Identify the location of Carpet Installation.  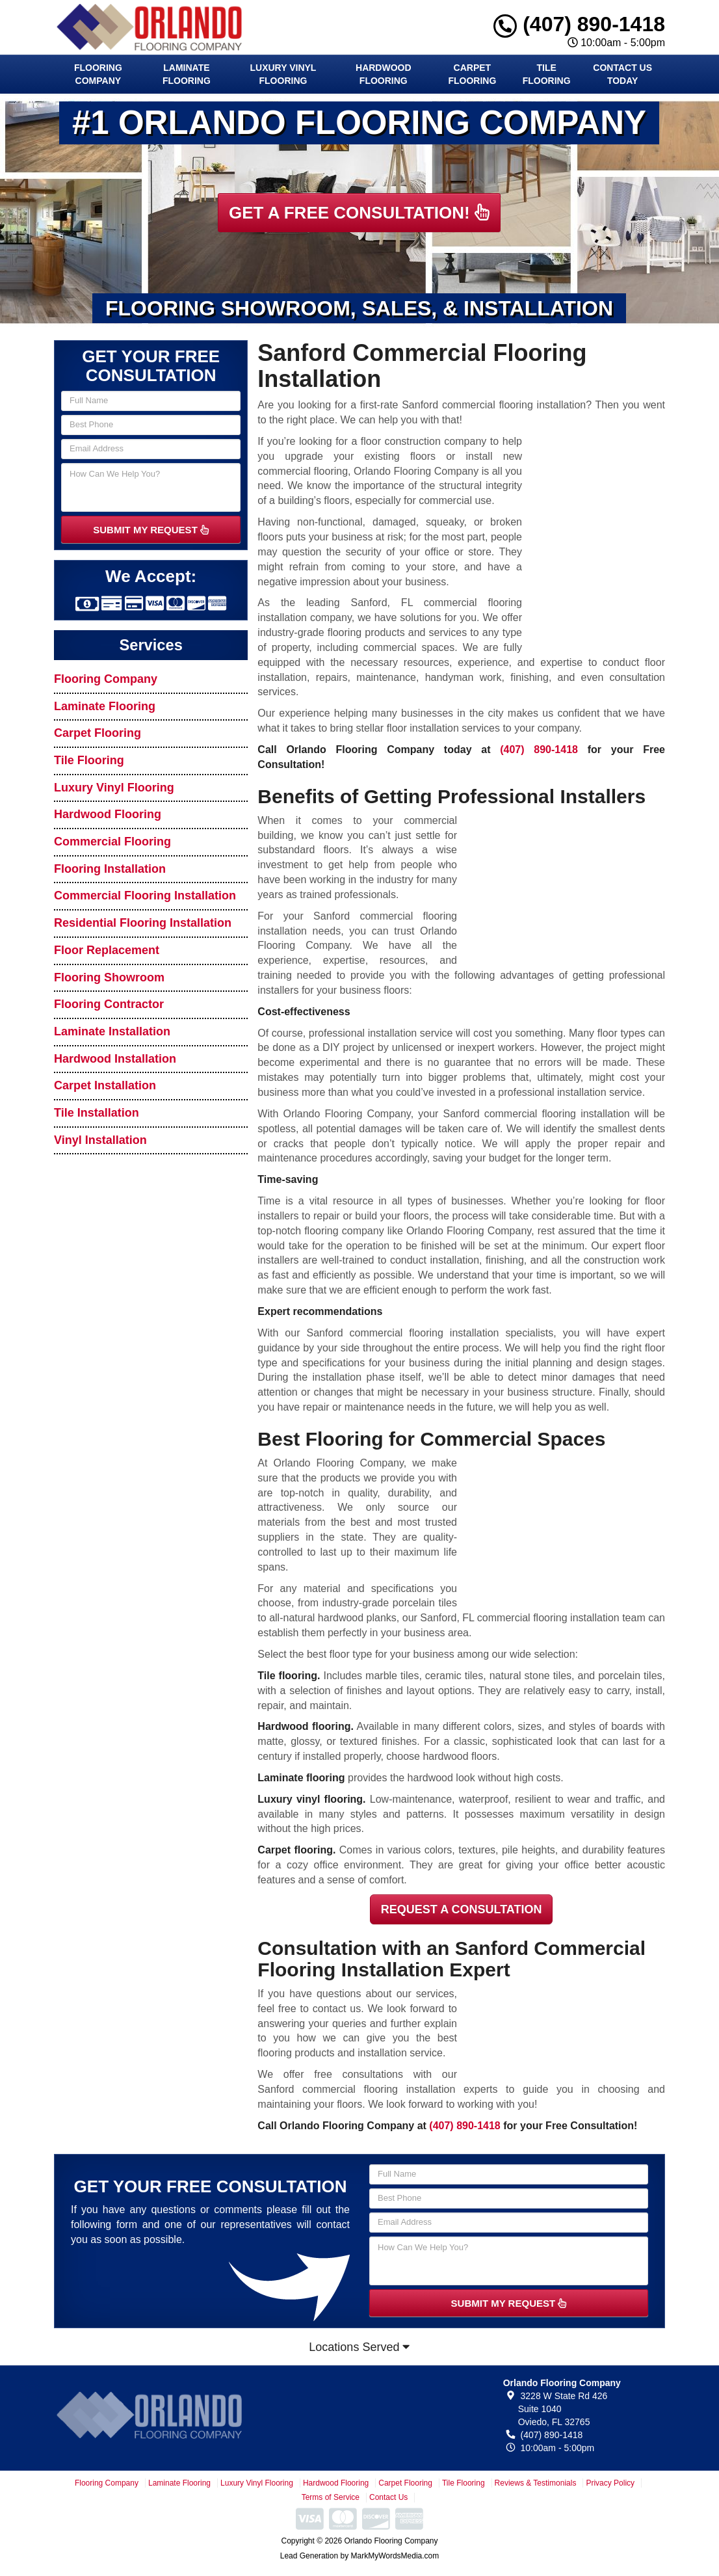
(105, 1085).